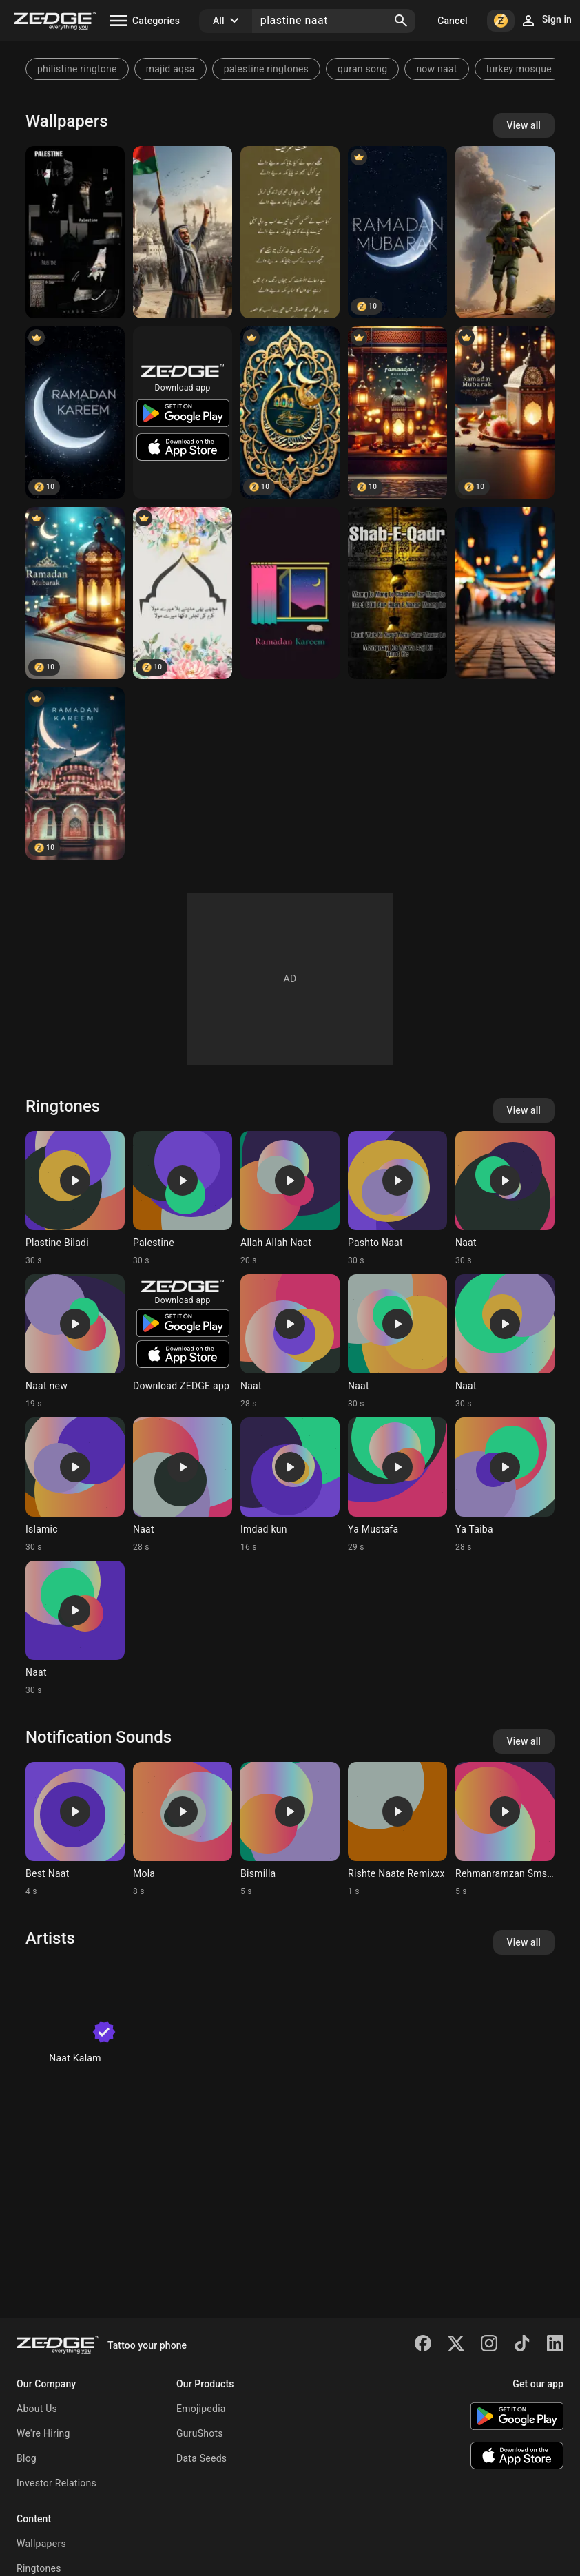 Image resolution: width=580 pixels, height=2576 pixels. Describe the element at coordinates (75, 1198) in the screenshot. I see `[Ringtone: Plastine Biladi]` at that location.